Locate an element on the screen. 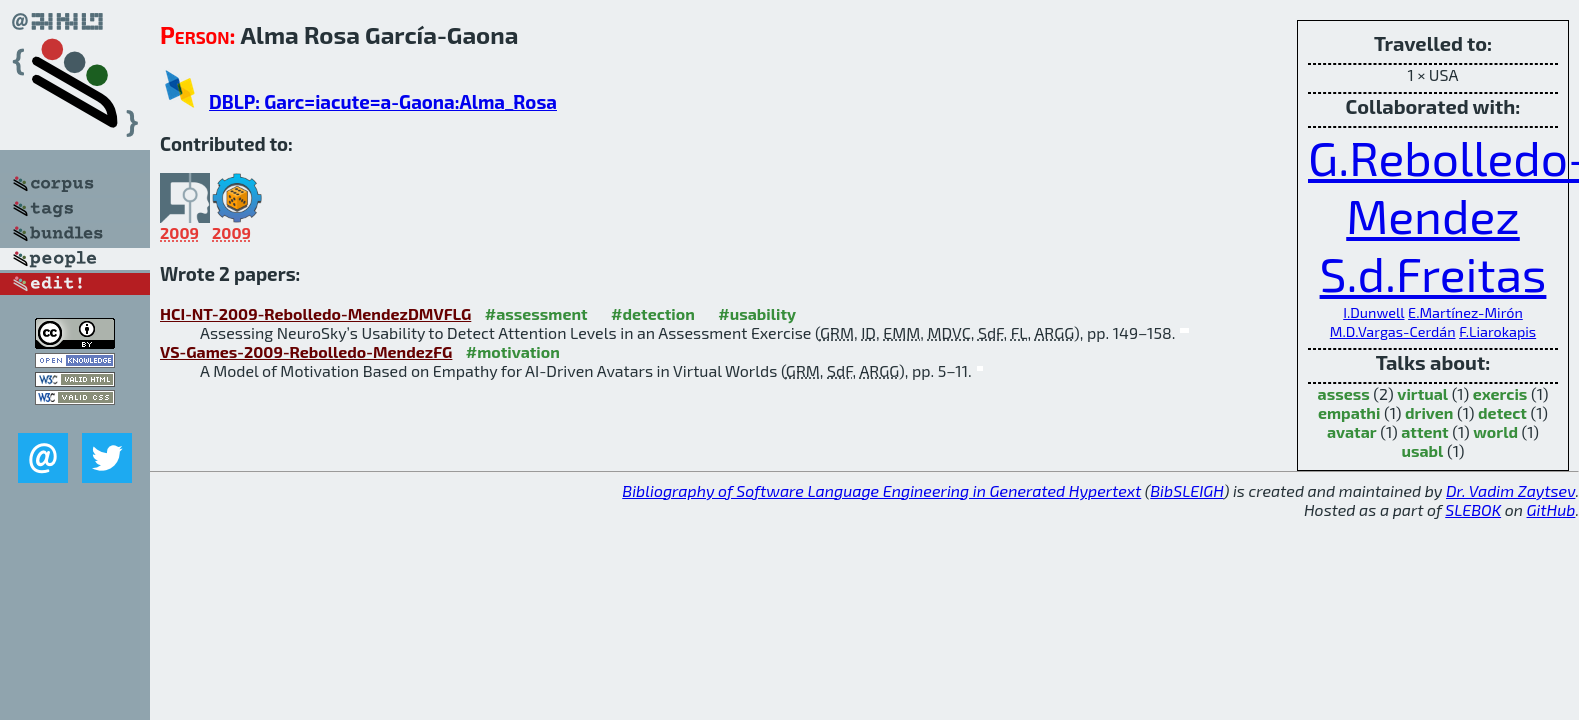  F.Liarokapis is located at coordinates (1497, 331).